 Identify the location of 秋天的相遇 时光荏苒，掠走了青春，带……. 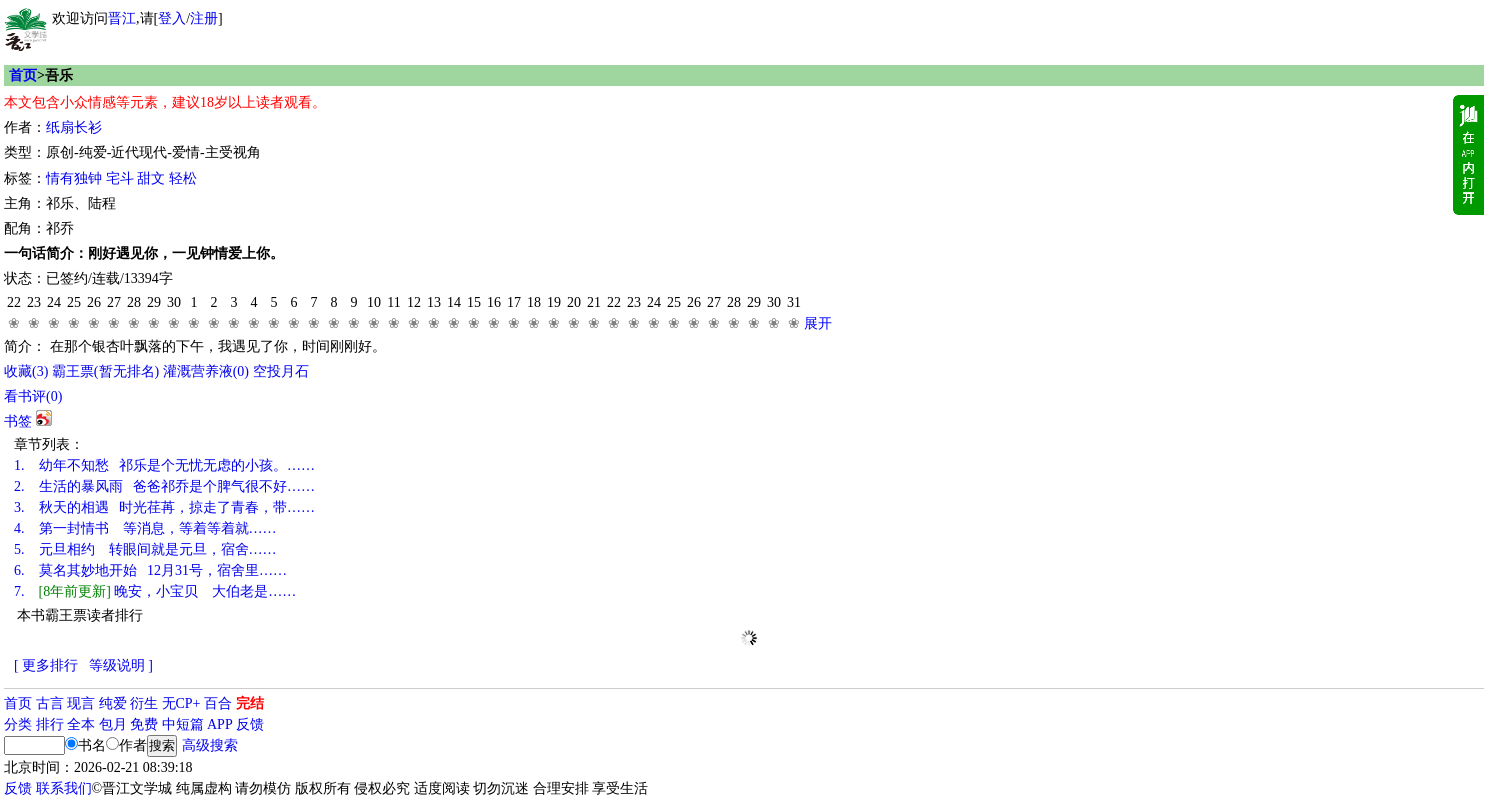
(164, 507).